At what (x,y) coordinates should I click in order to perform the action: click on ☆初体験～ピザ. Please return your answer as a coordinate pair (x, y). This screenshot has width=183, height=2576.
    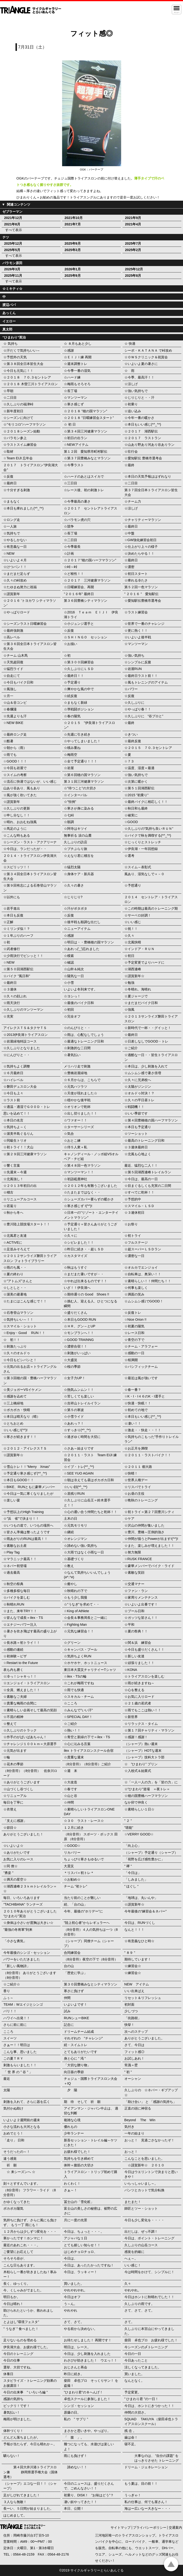
    Looking at the image, I should click on (15, 1656).